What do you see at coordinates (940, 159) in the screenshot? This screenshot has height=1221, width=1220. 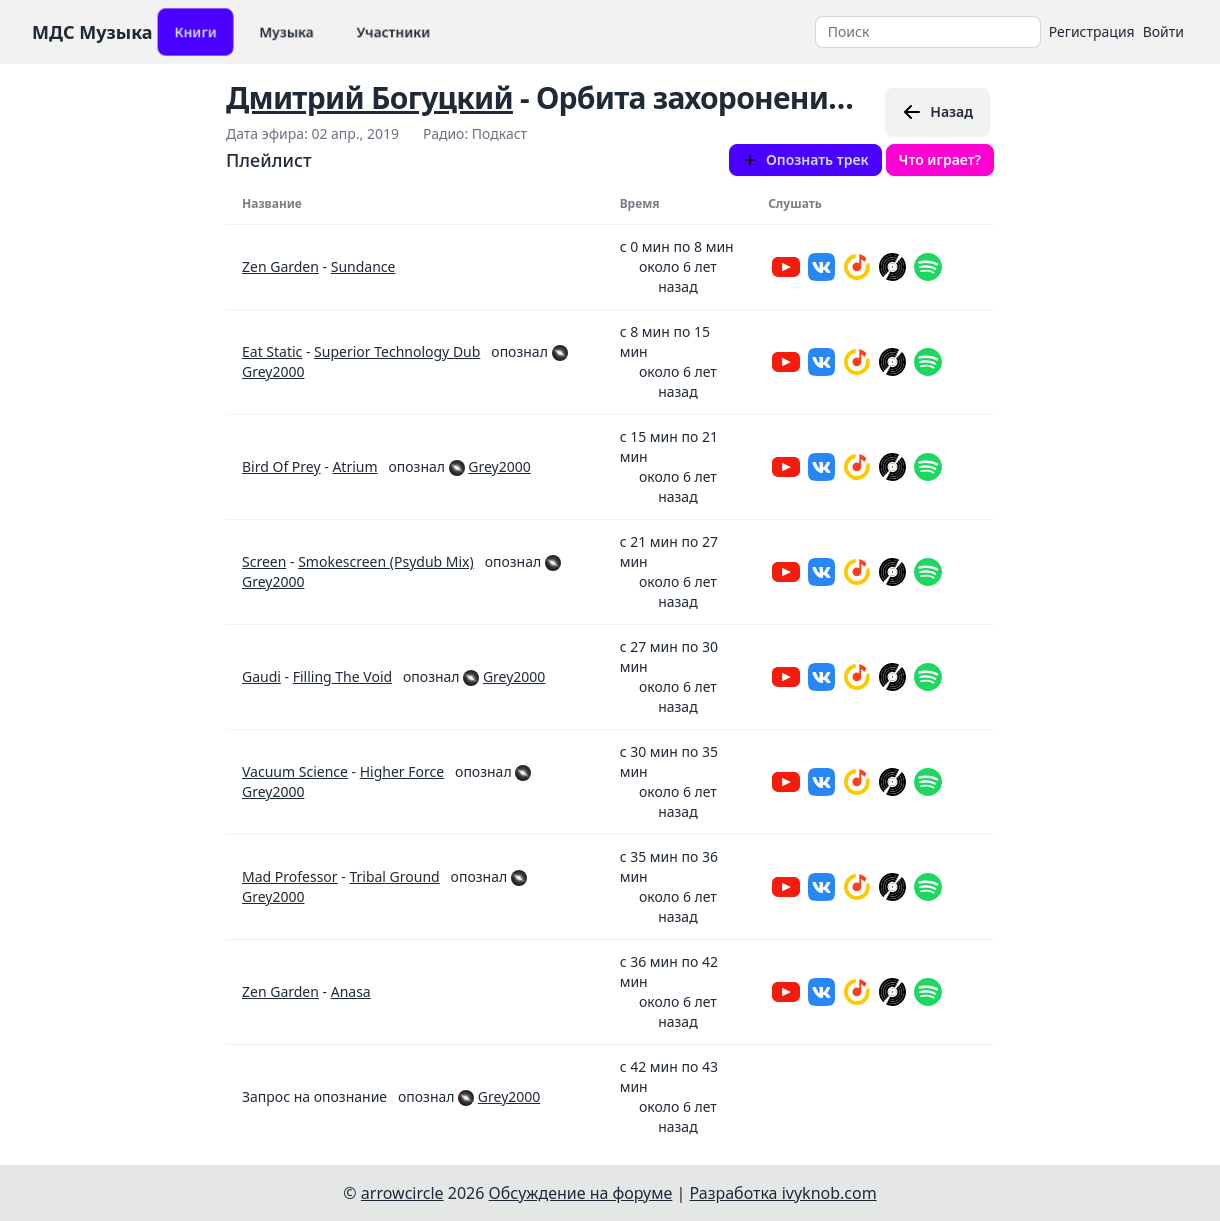 I see `Что играет?` at bounding box center [940, 159].